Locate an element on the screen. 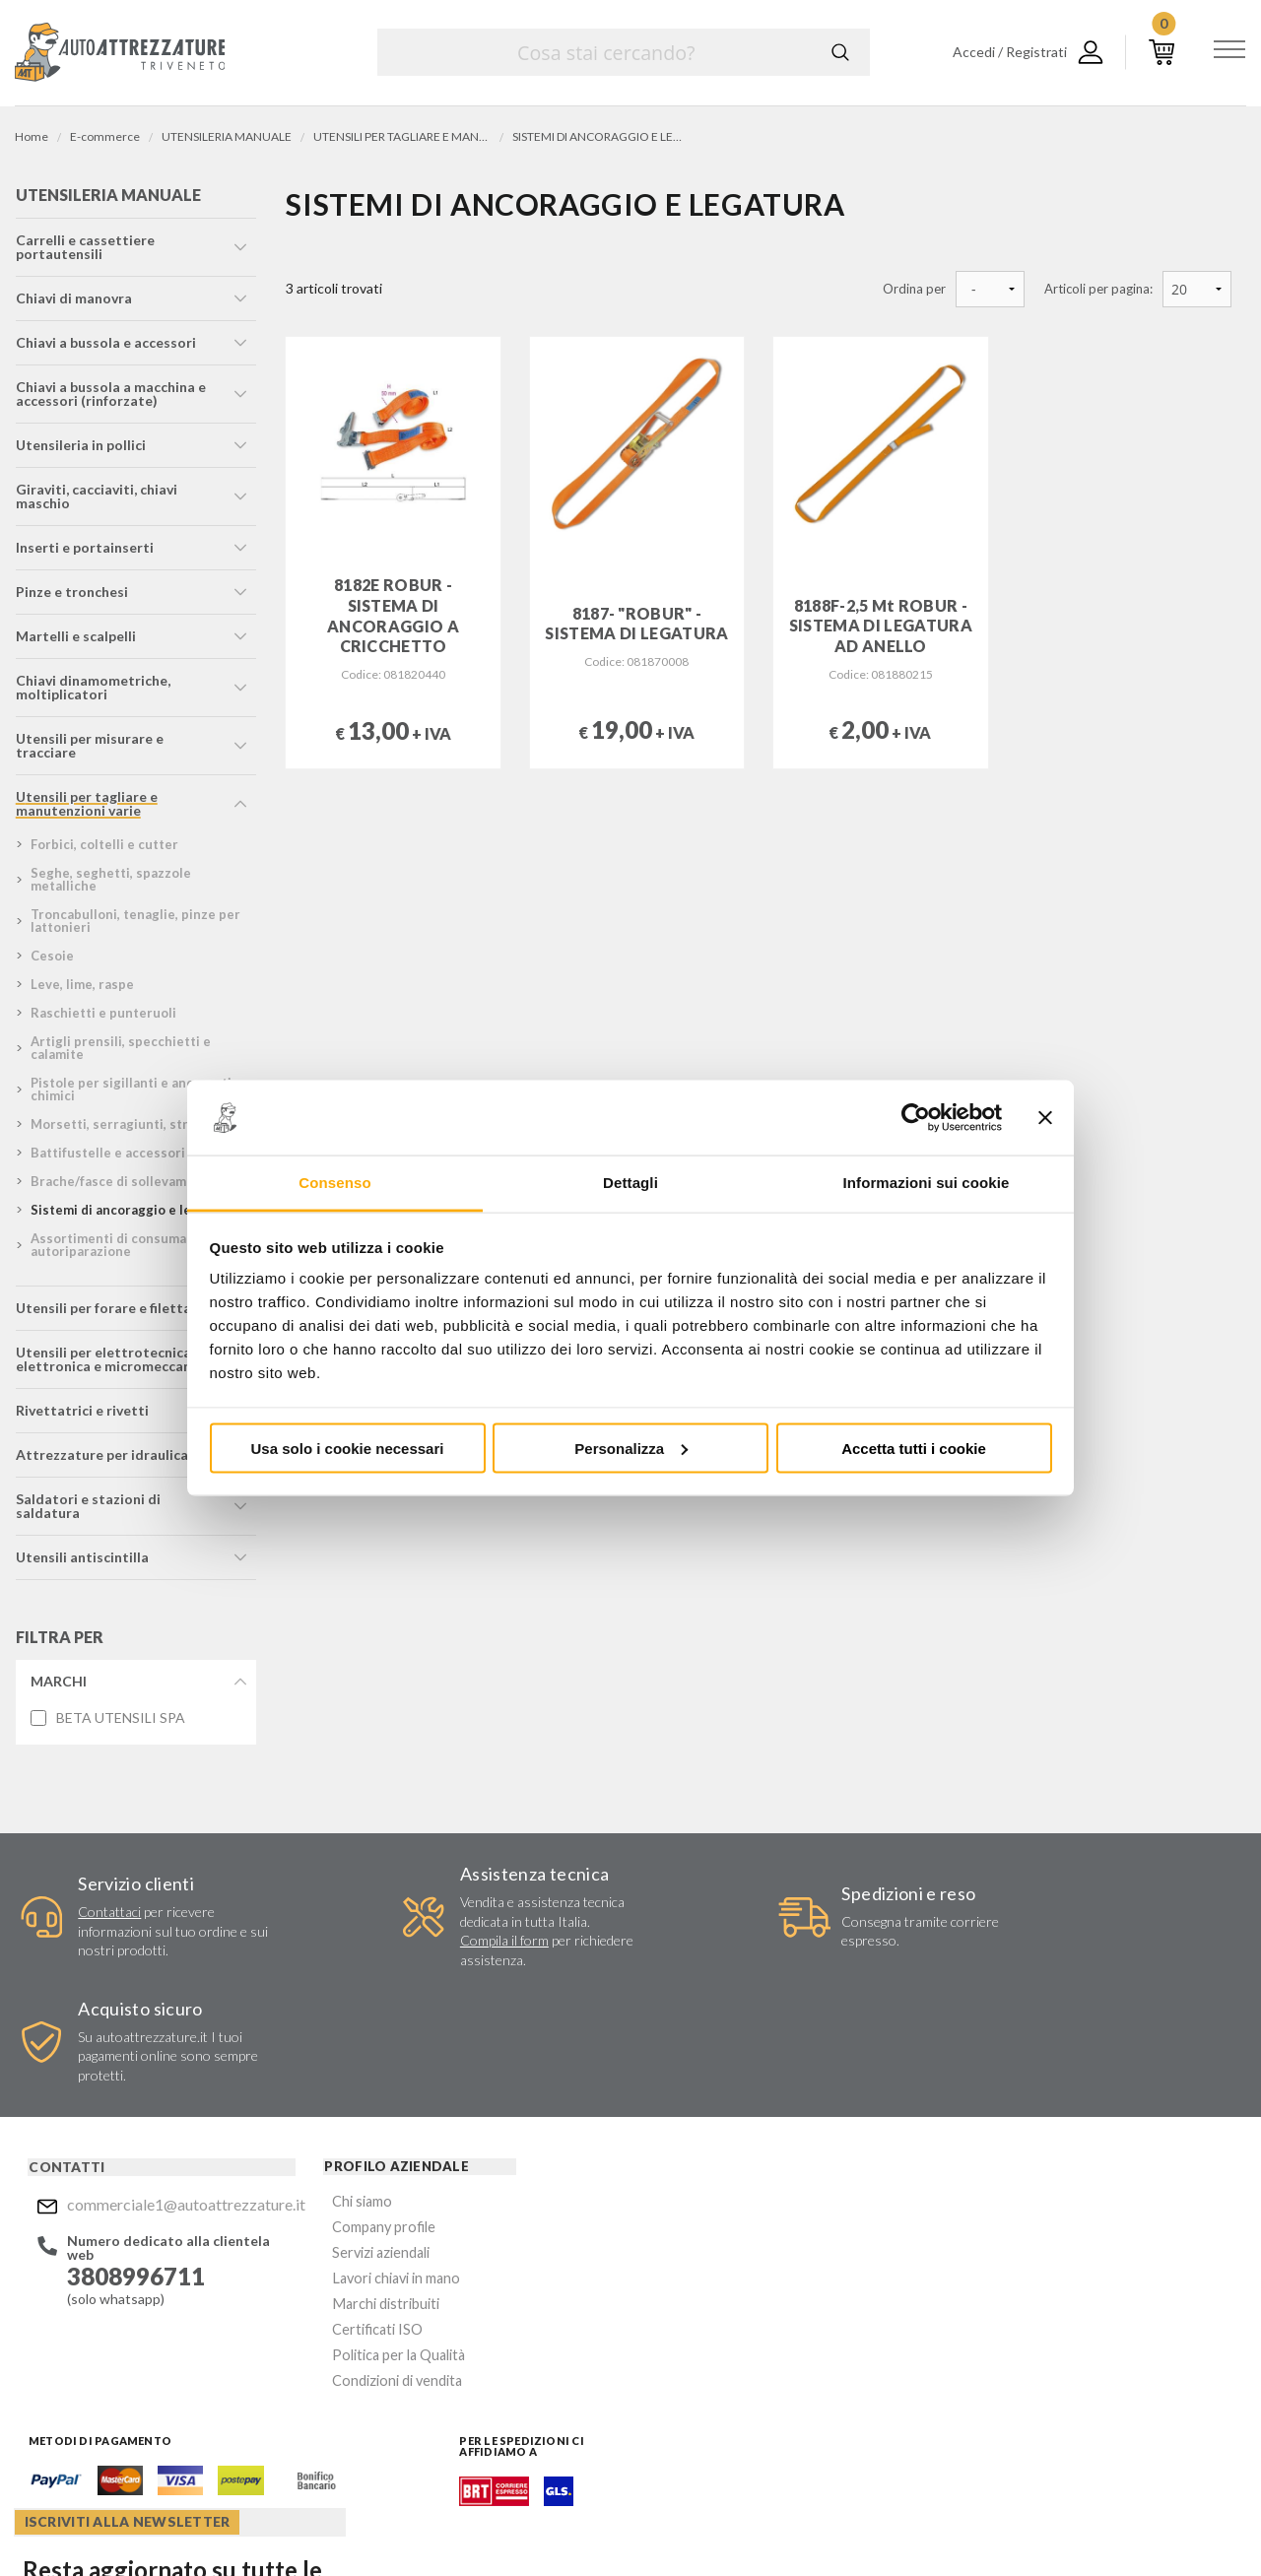 The width and height of the screenshot is (1261, 2576). Privacy Policy is located at coordinates (770, 2310).